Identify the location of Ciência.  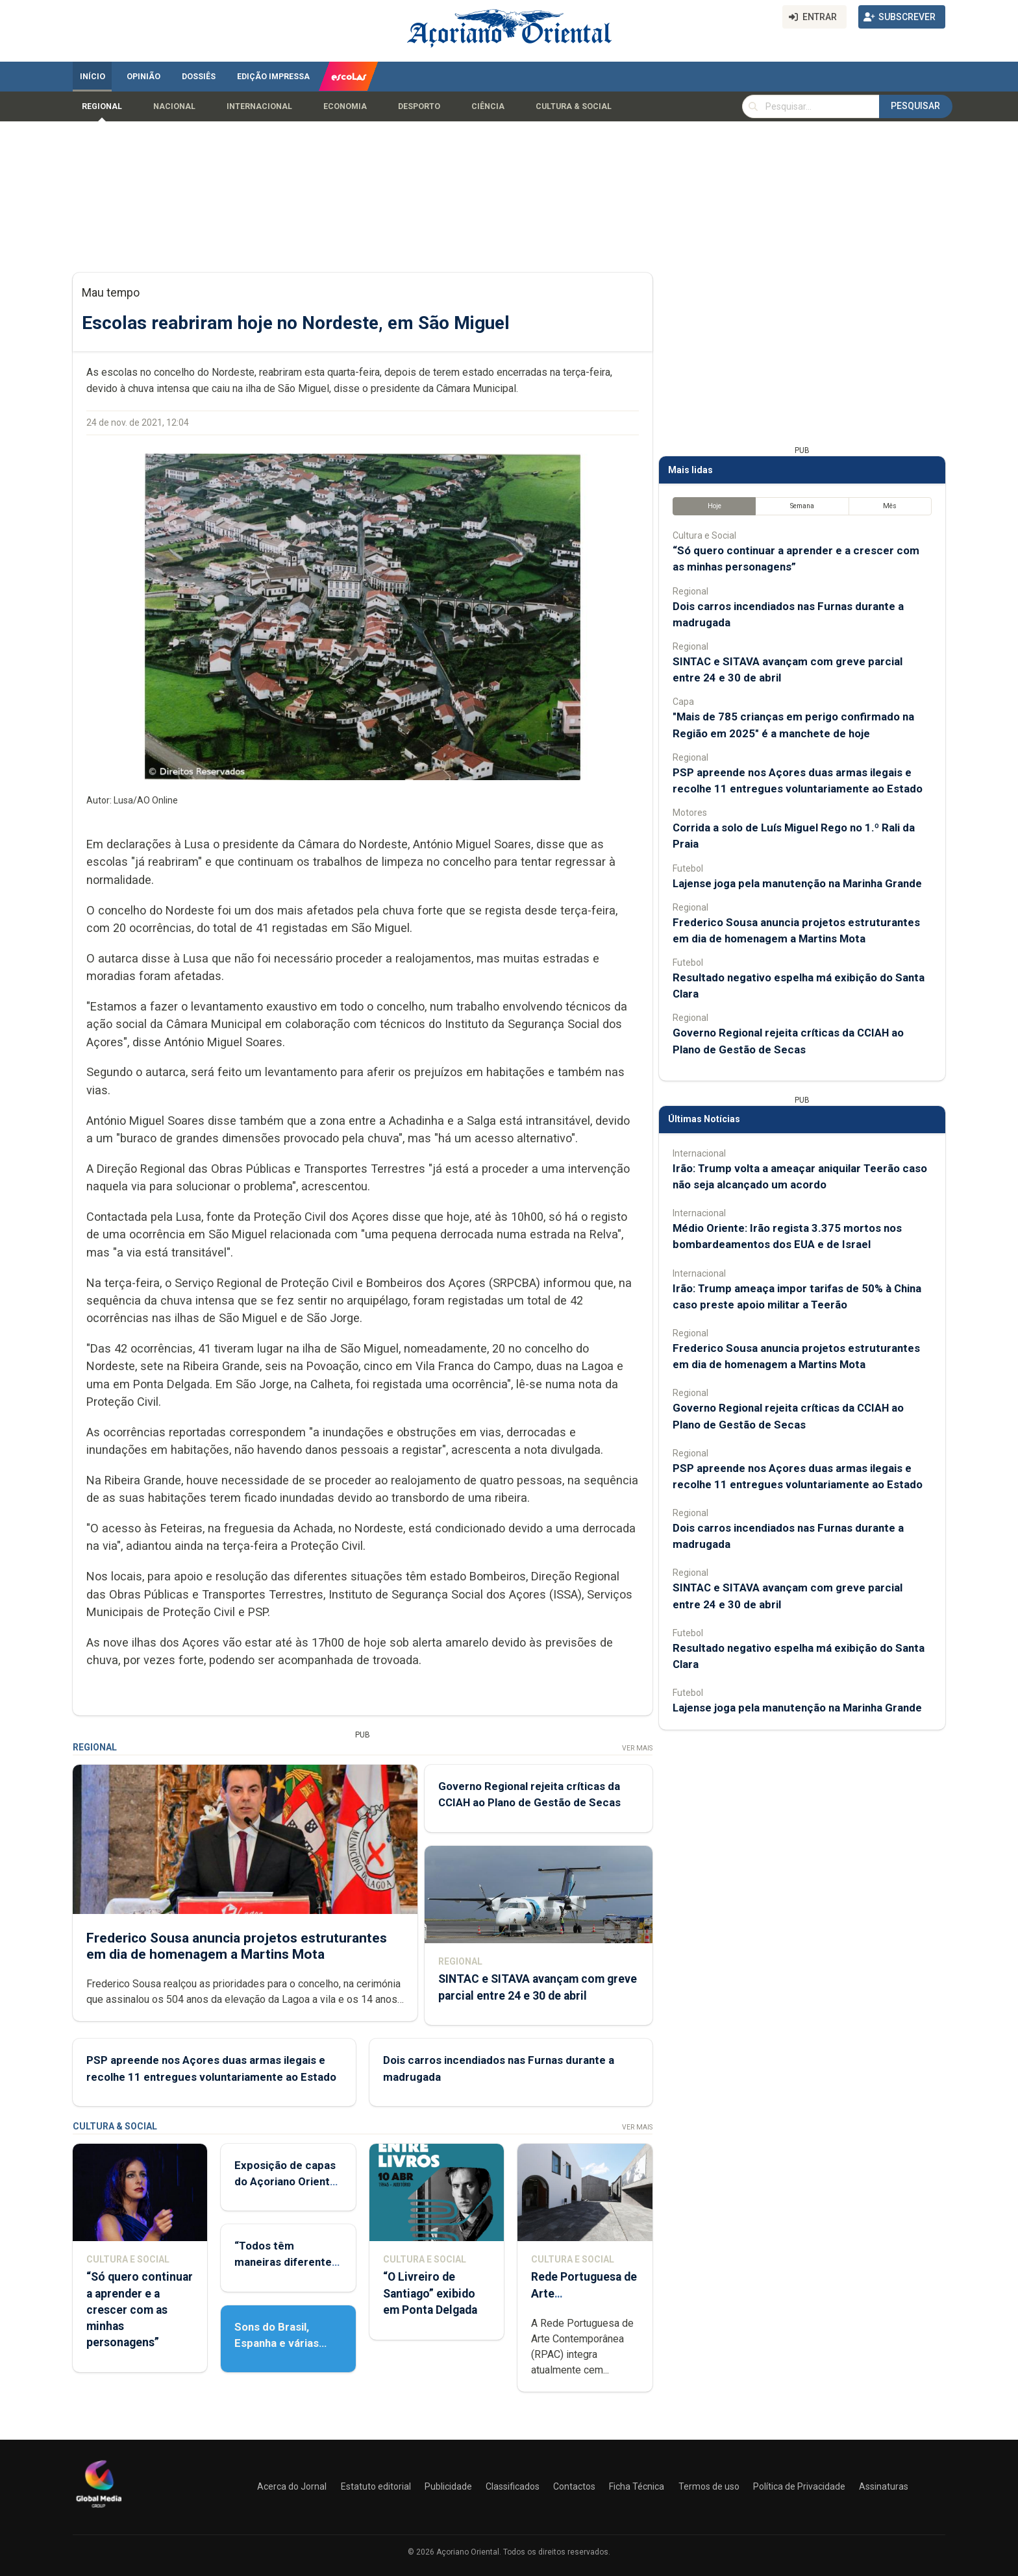
(487, 106).